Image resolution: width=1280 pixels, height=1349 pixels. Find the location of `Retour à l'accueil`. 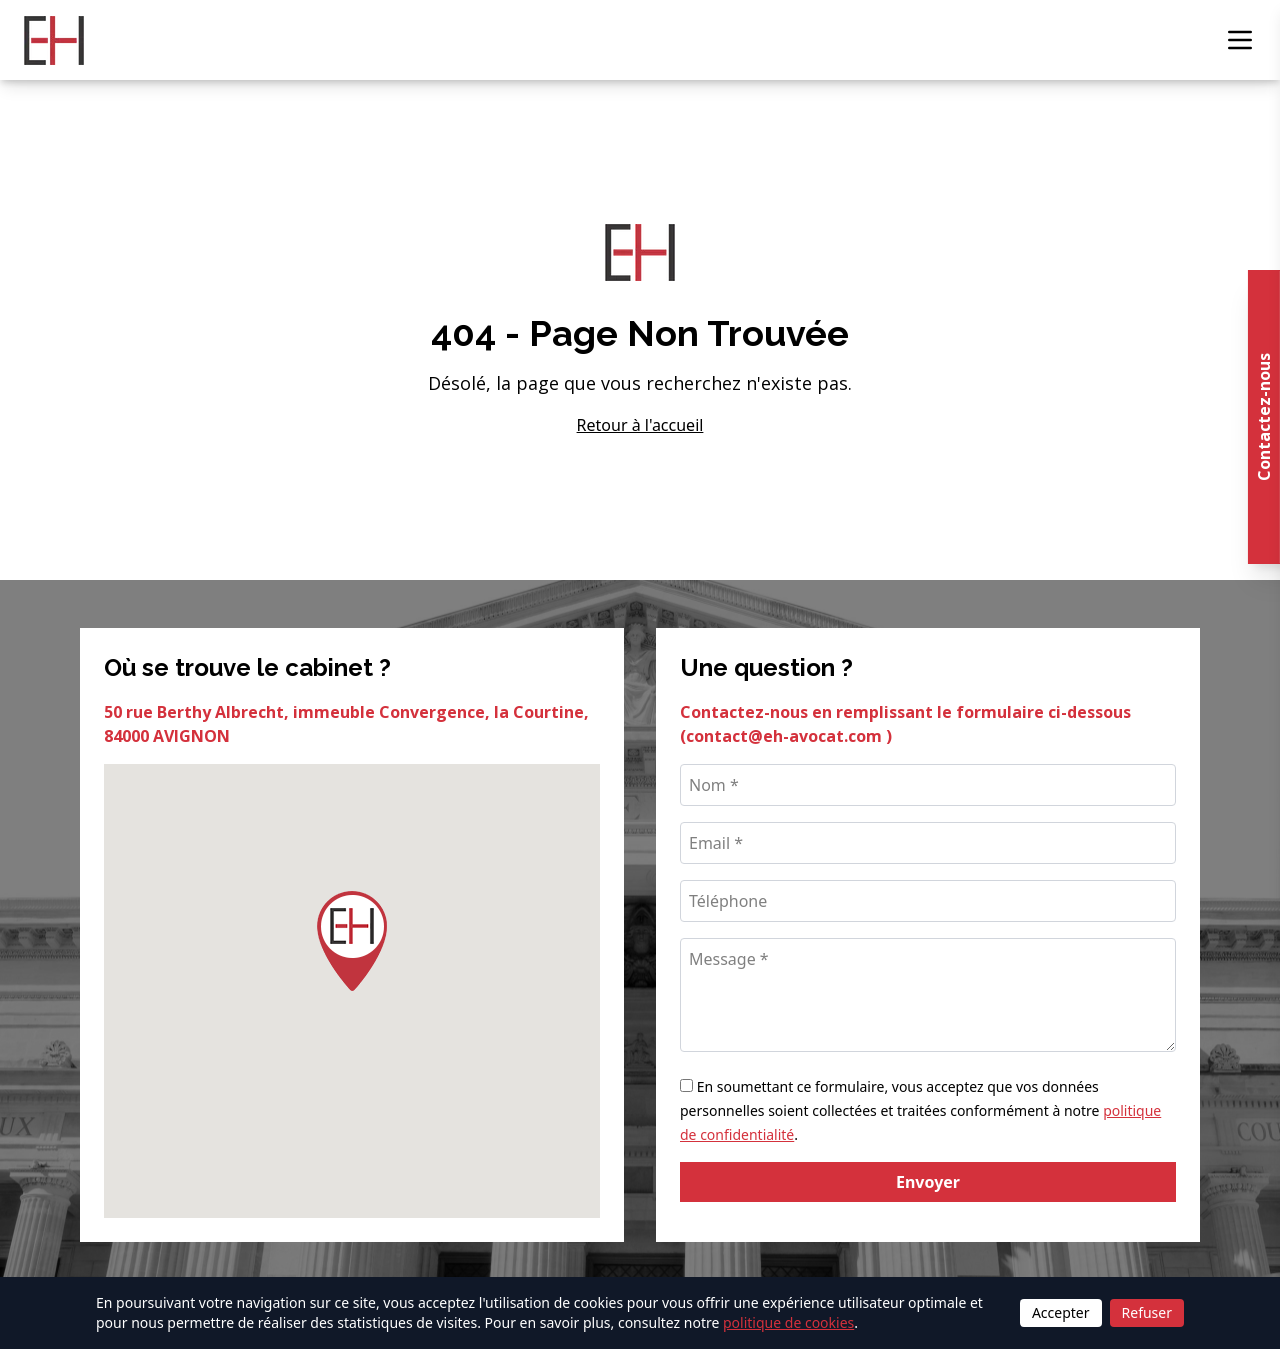

Retour à l'accueil is located at coordinates (640, 425).